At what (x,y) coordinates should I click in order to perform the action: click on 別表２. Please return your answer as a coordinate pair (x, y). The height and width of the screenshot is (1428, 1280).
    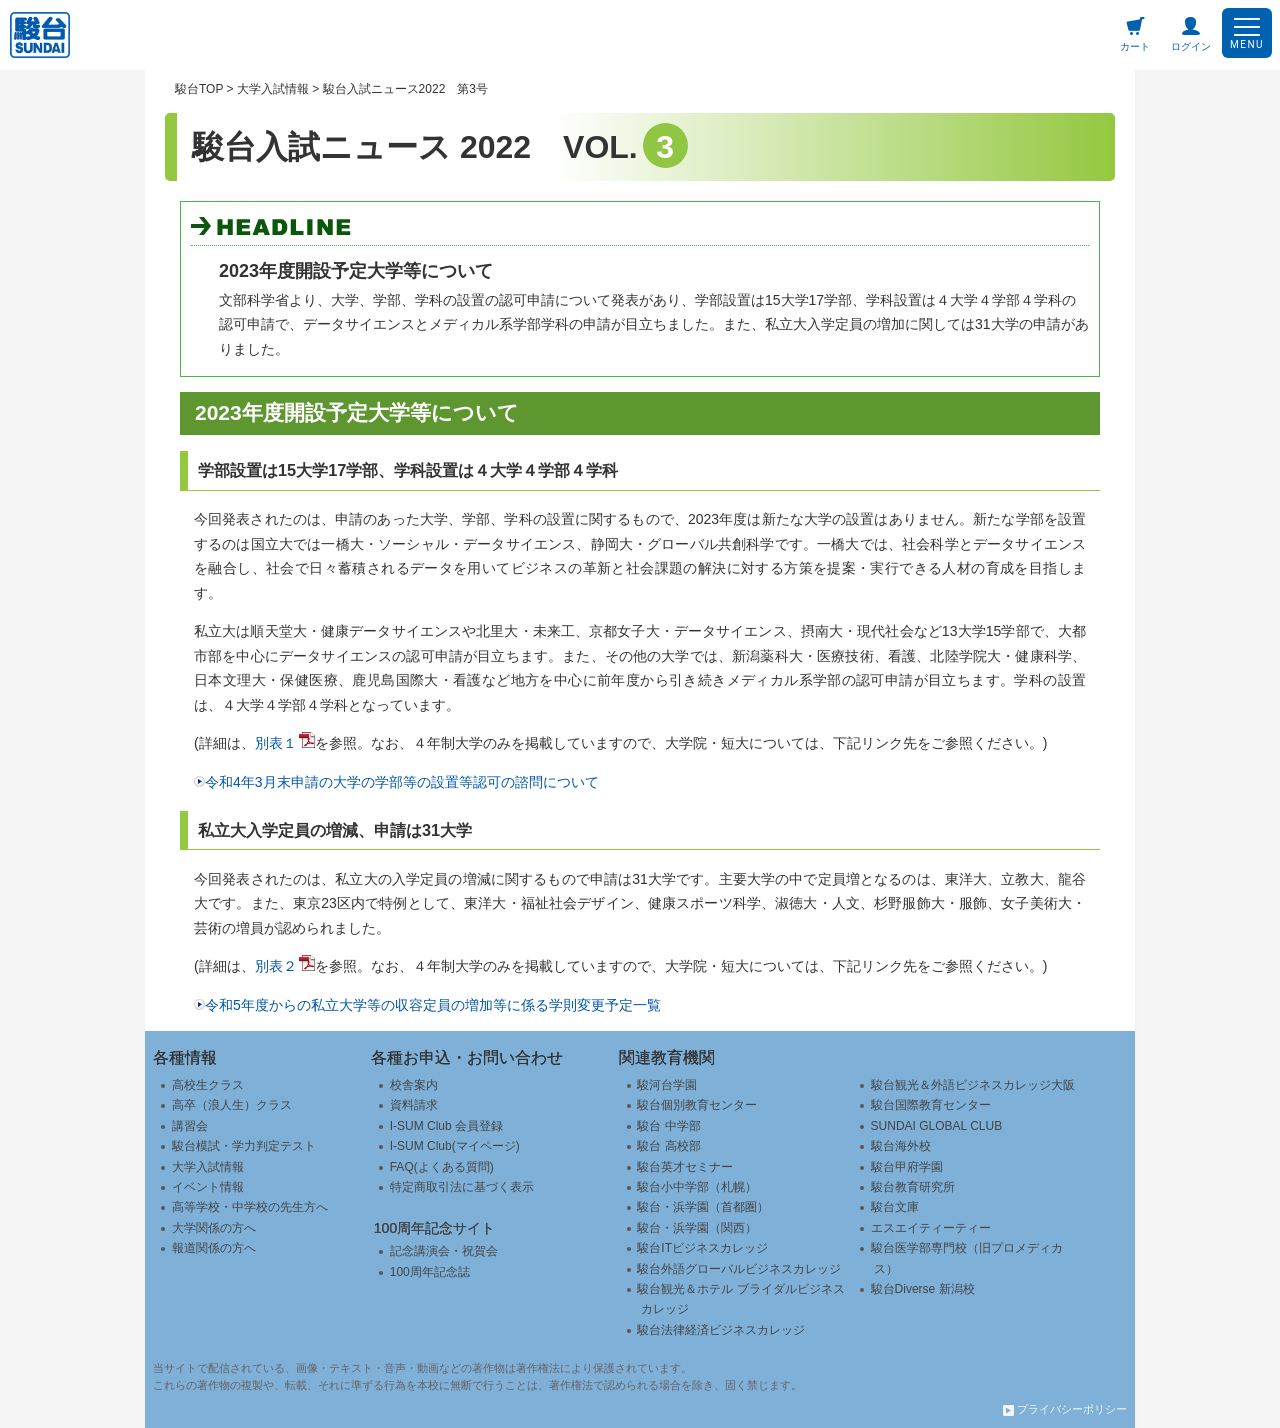
    Looking at the image, I should click on (276, 966).